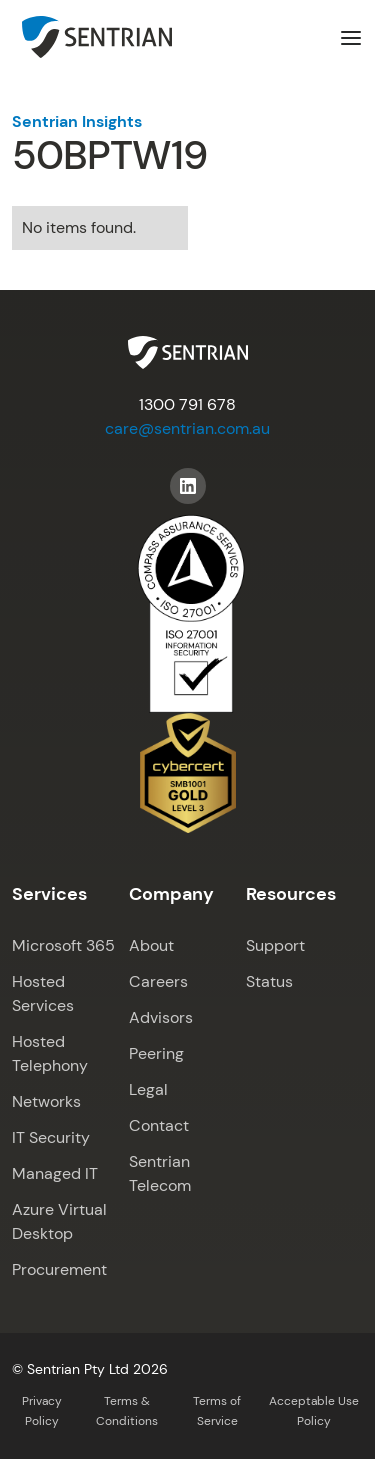  What do you see at coordinates (187, 404) in the screenshot?
I see `1300 791 678` at bounding box center [187, 404].